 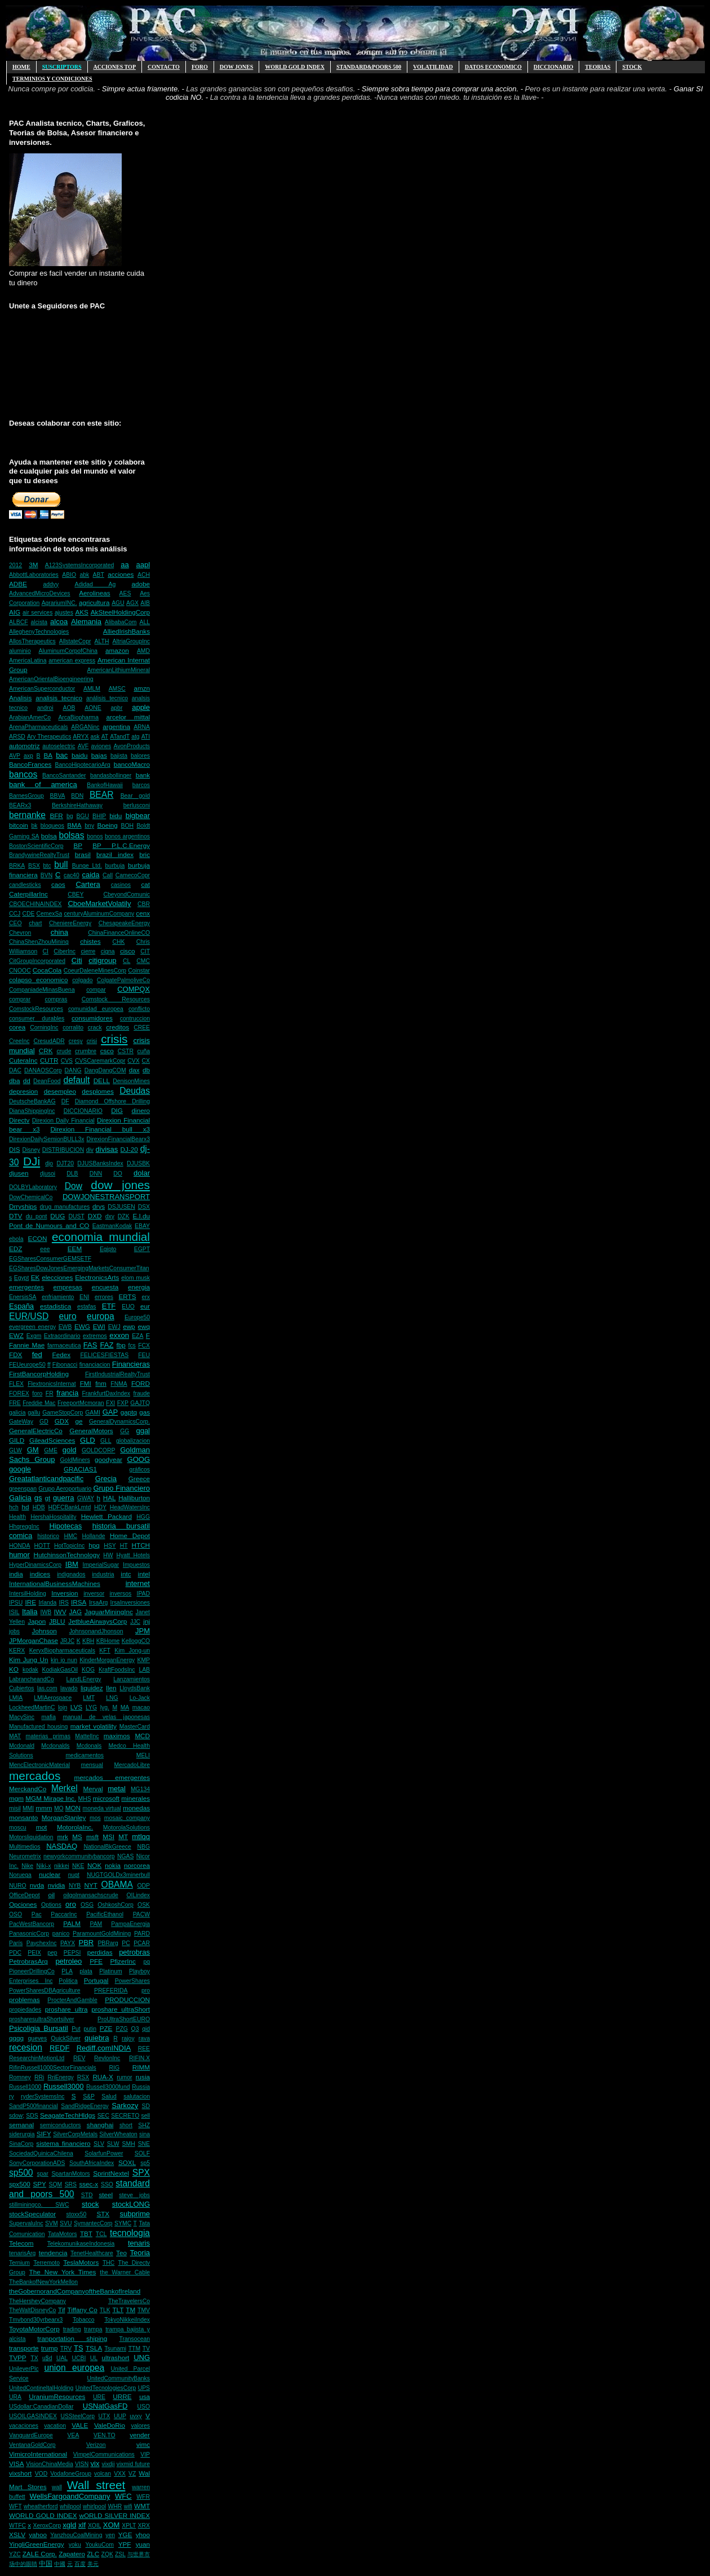 I want to click on ZQK, so click(x=107, y=2554).